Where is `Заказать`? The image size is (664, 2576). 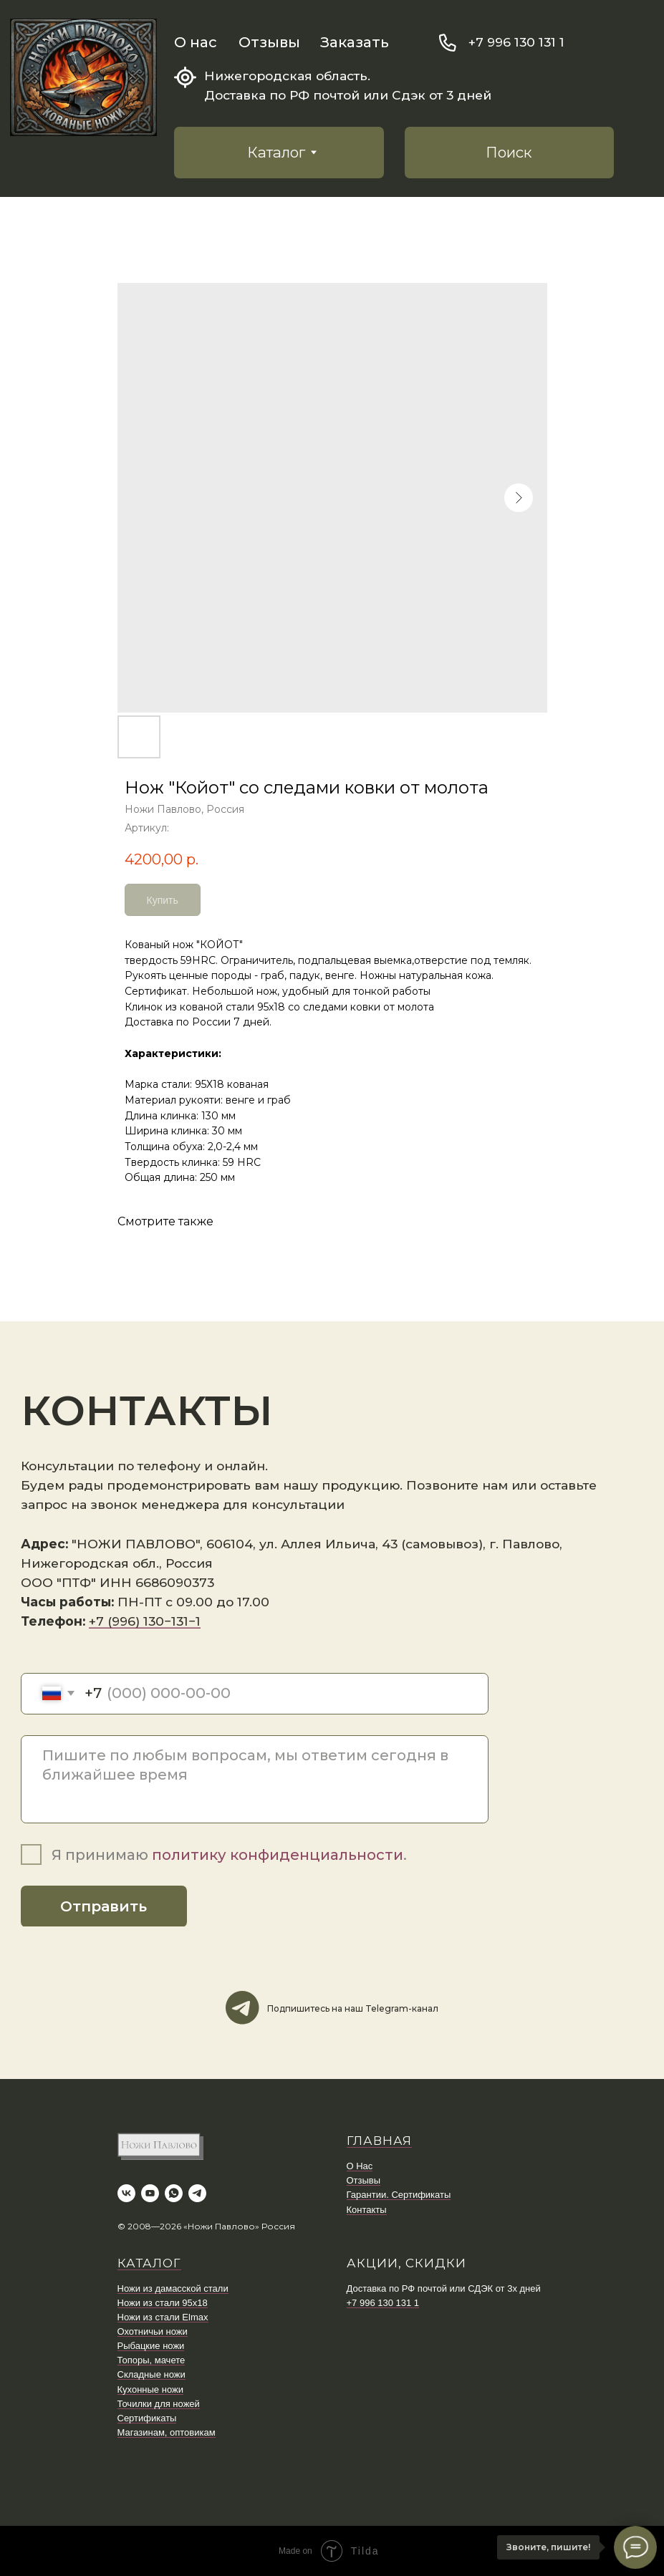 Заказать is located at coordinates (354, 42).